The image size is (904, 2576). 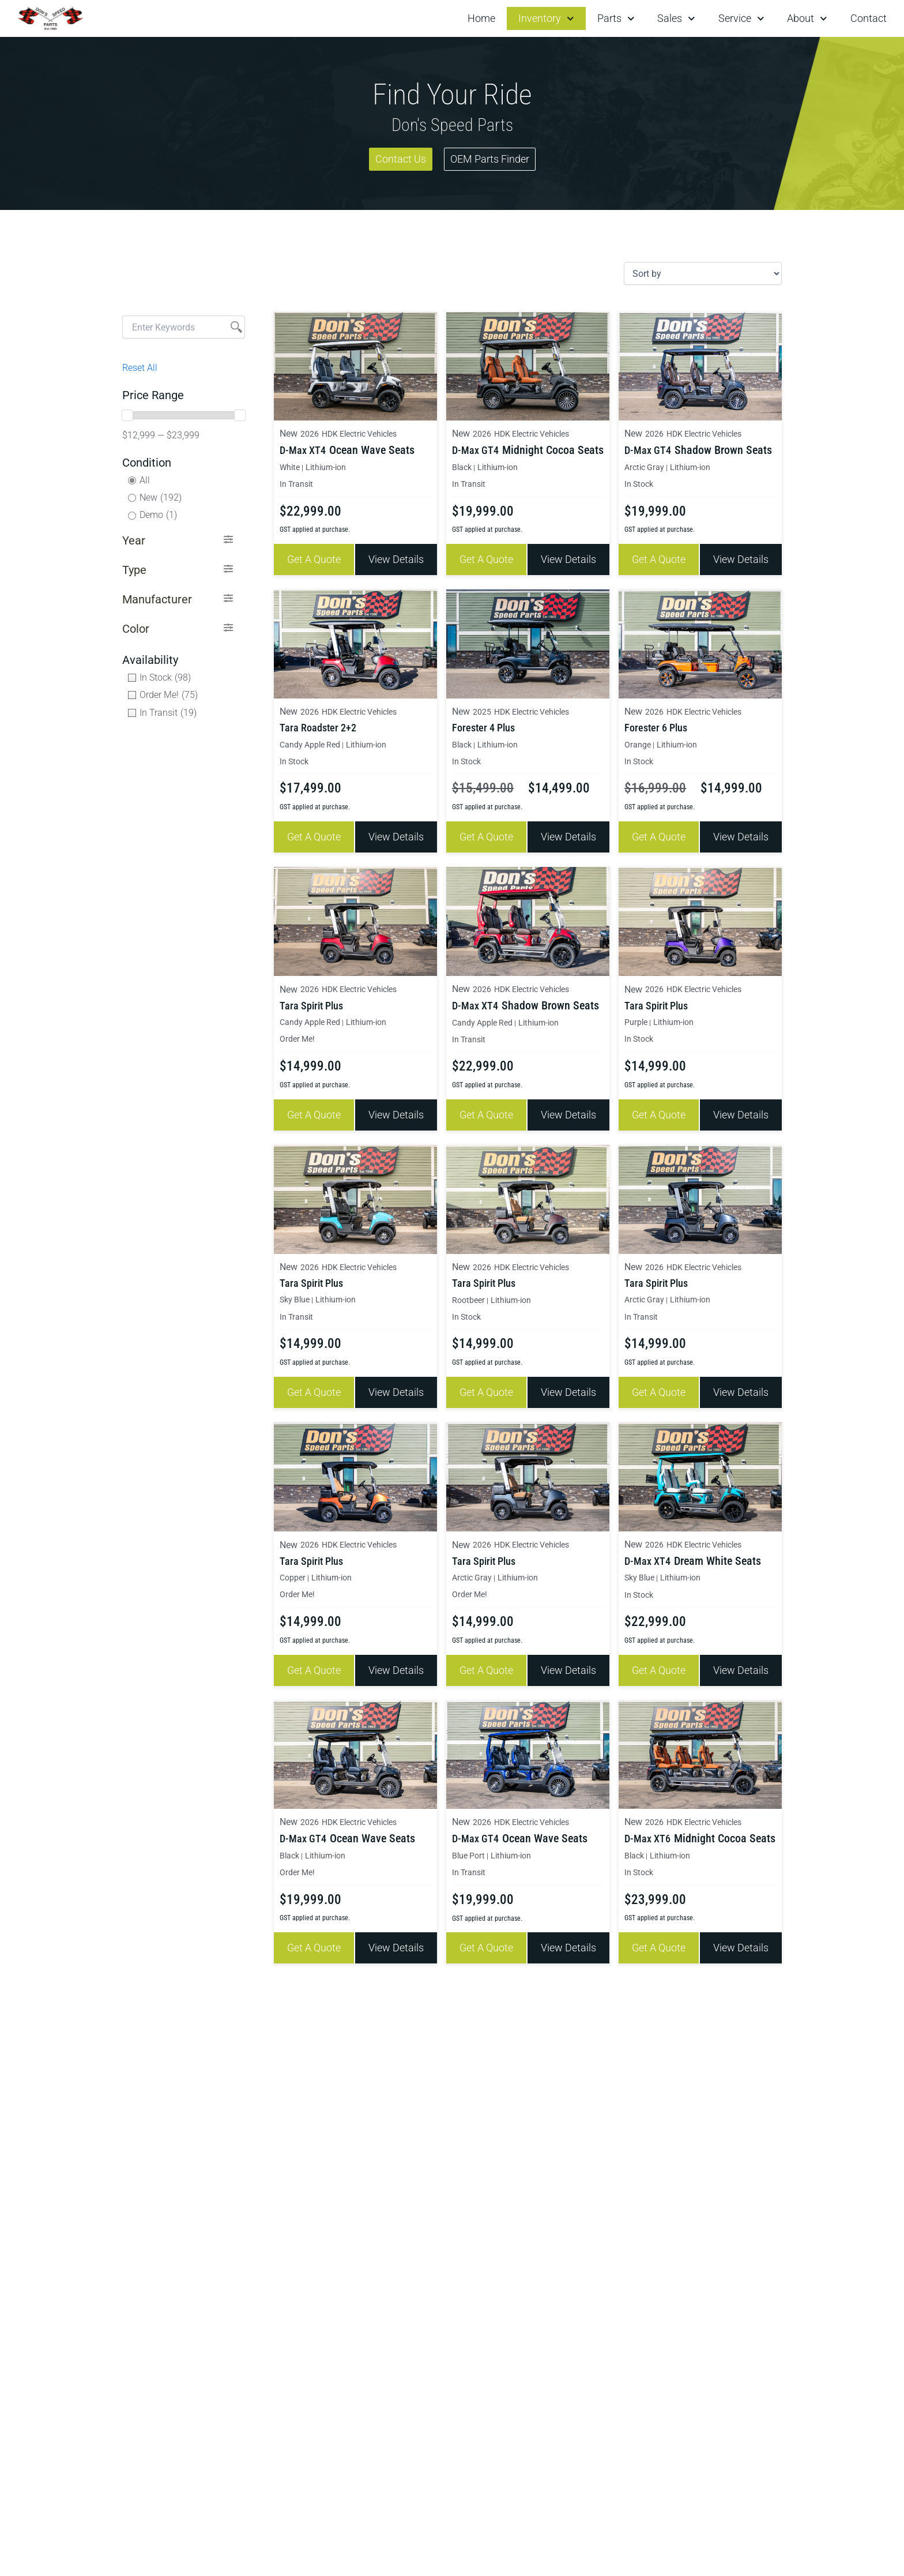 I want to click on White, so click(x=288, y=466).